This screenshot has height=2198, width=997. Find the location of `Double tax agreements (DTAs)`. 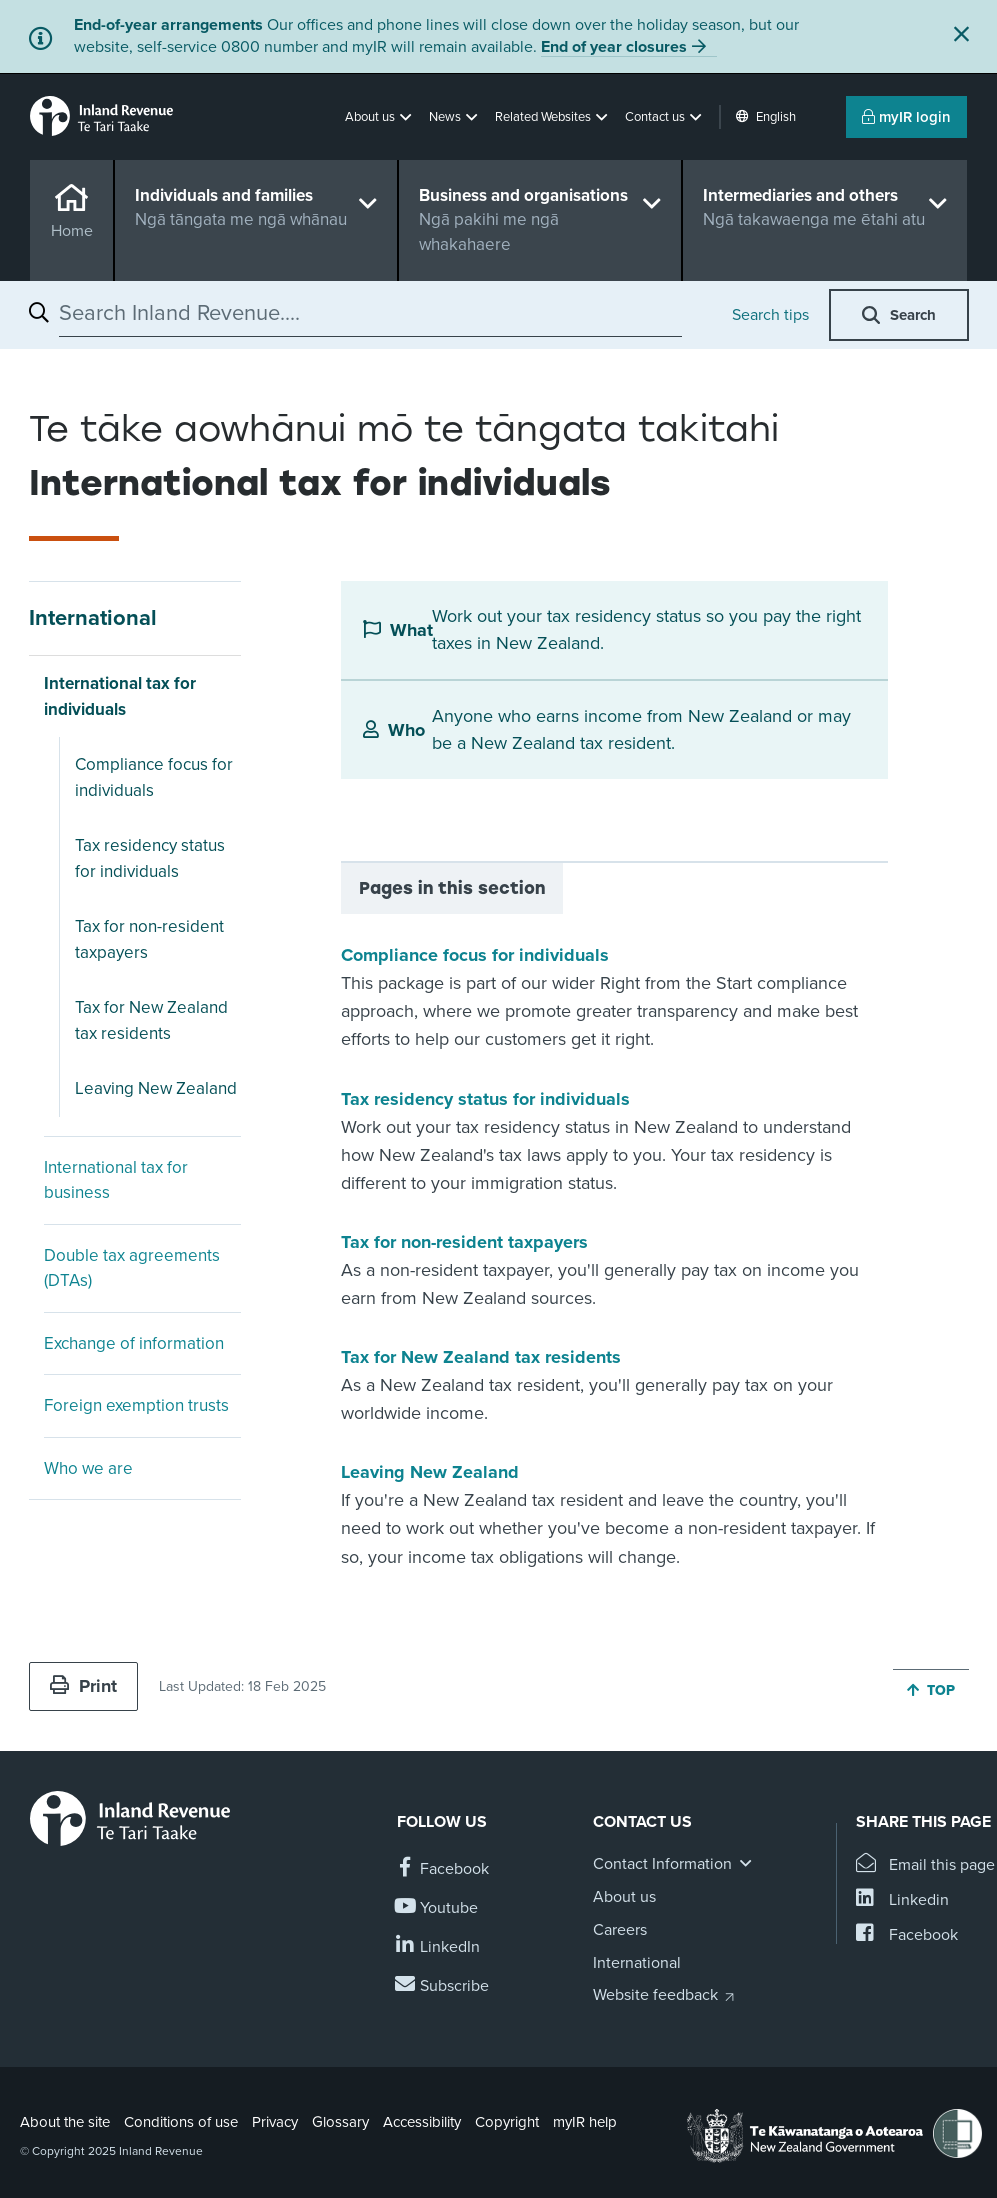

Double tax agreements (DTAs) is located at coordinates (132, 1268).